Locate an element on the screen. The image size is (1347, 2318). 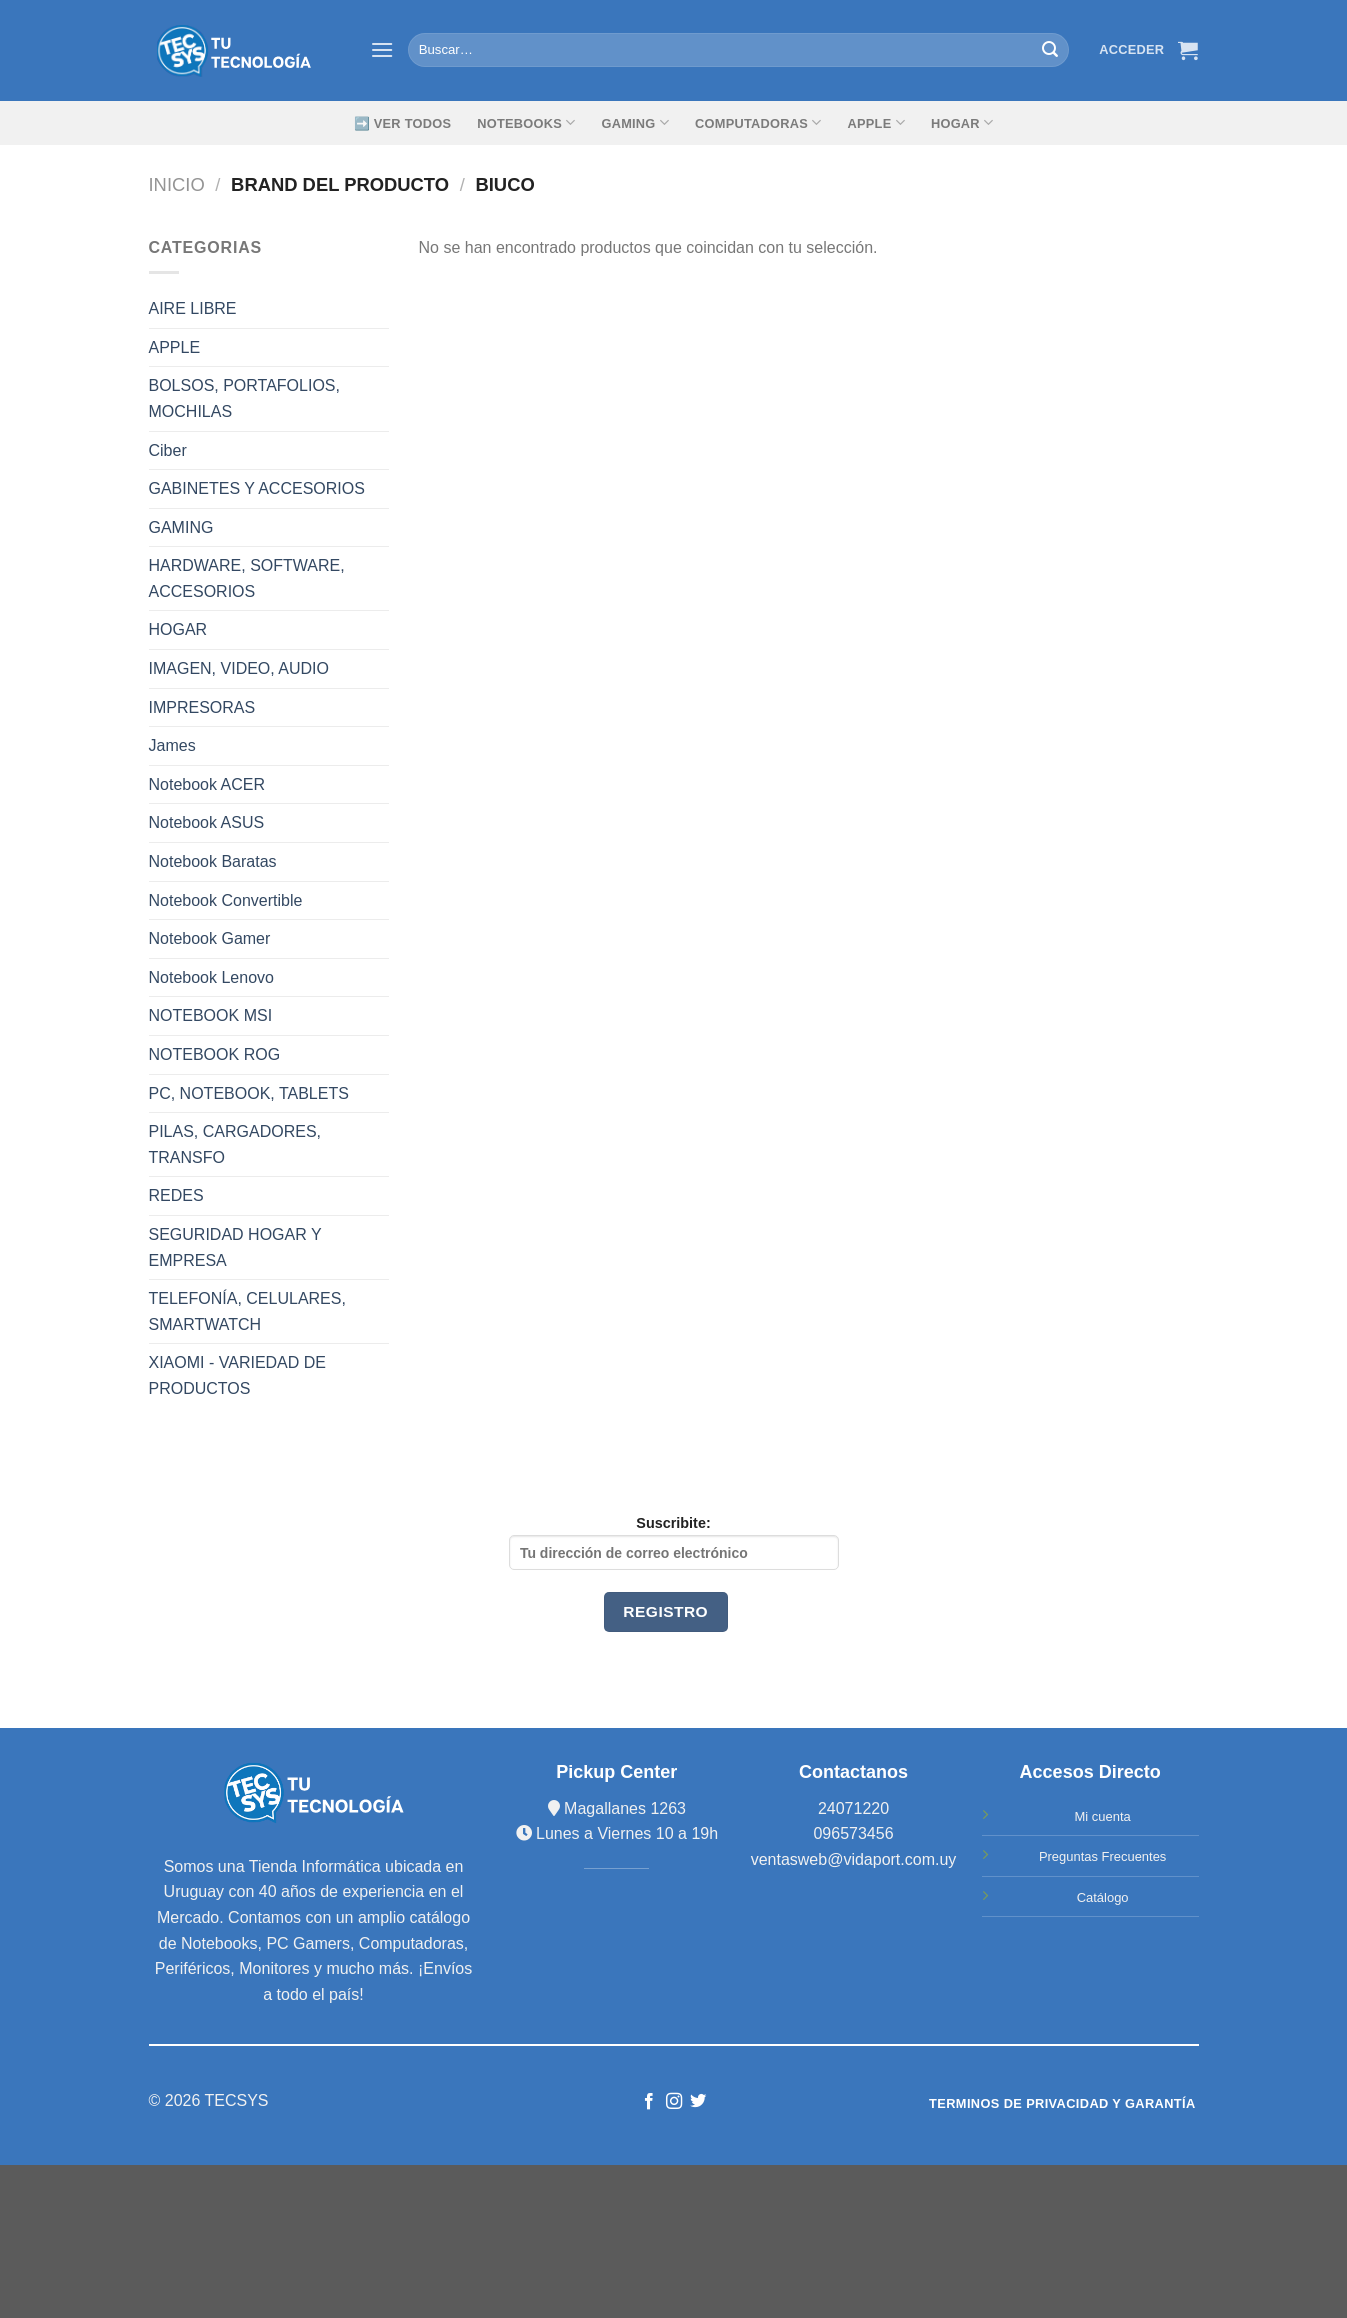
096573456 is located at coordinates (853, 1833).